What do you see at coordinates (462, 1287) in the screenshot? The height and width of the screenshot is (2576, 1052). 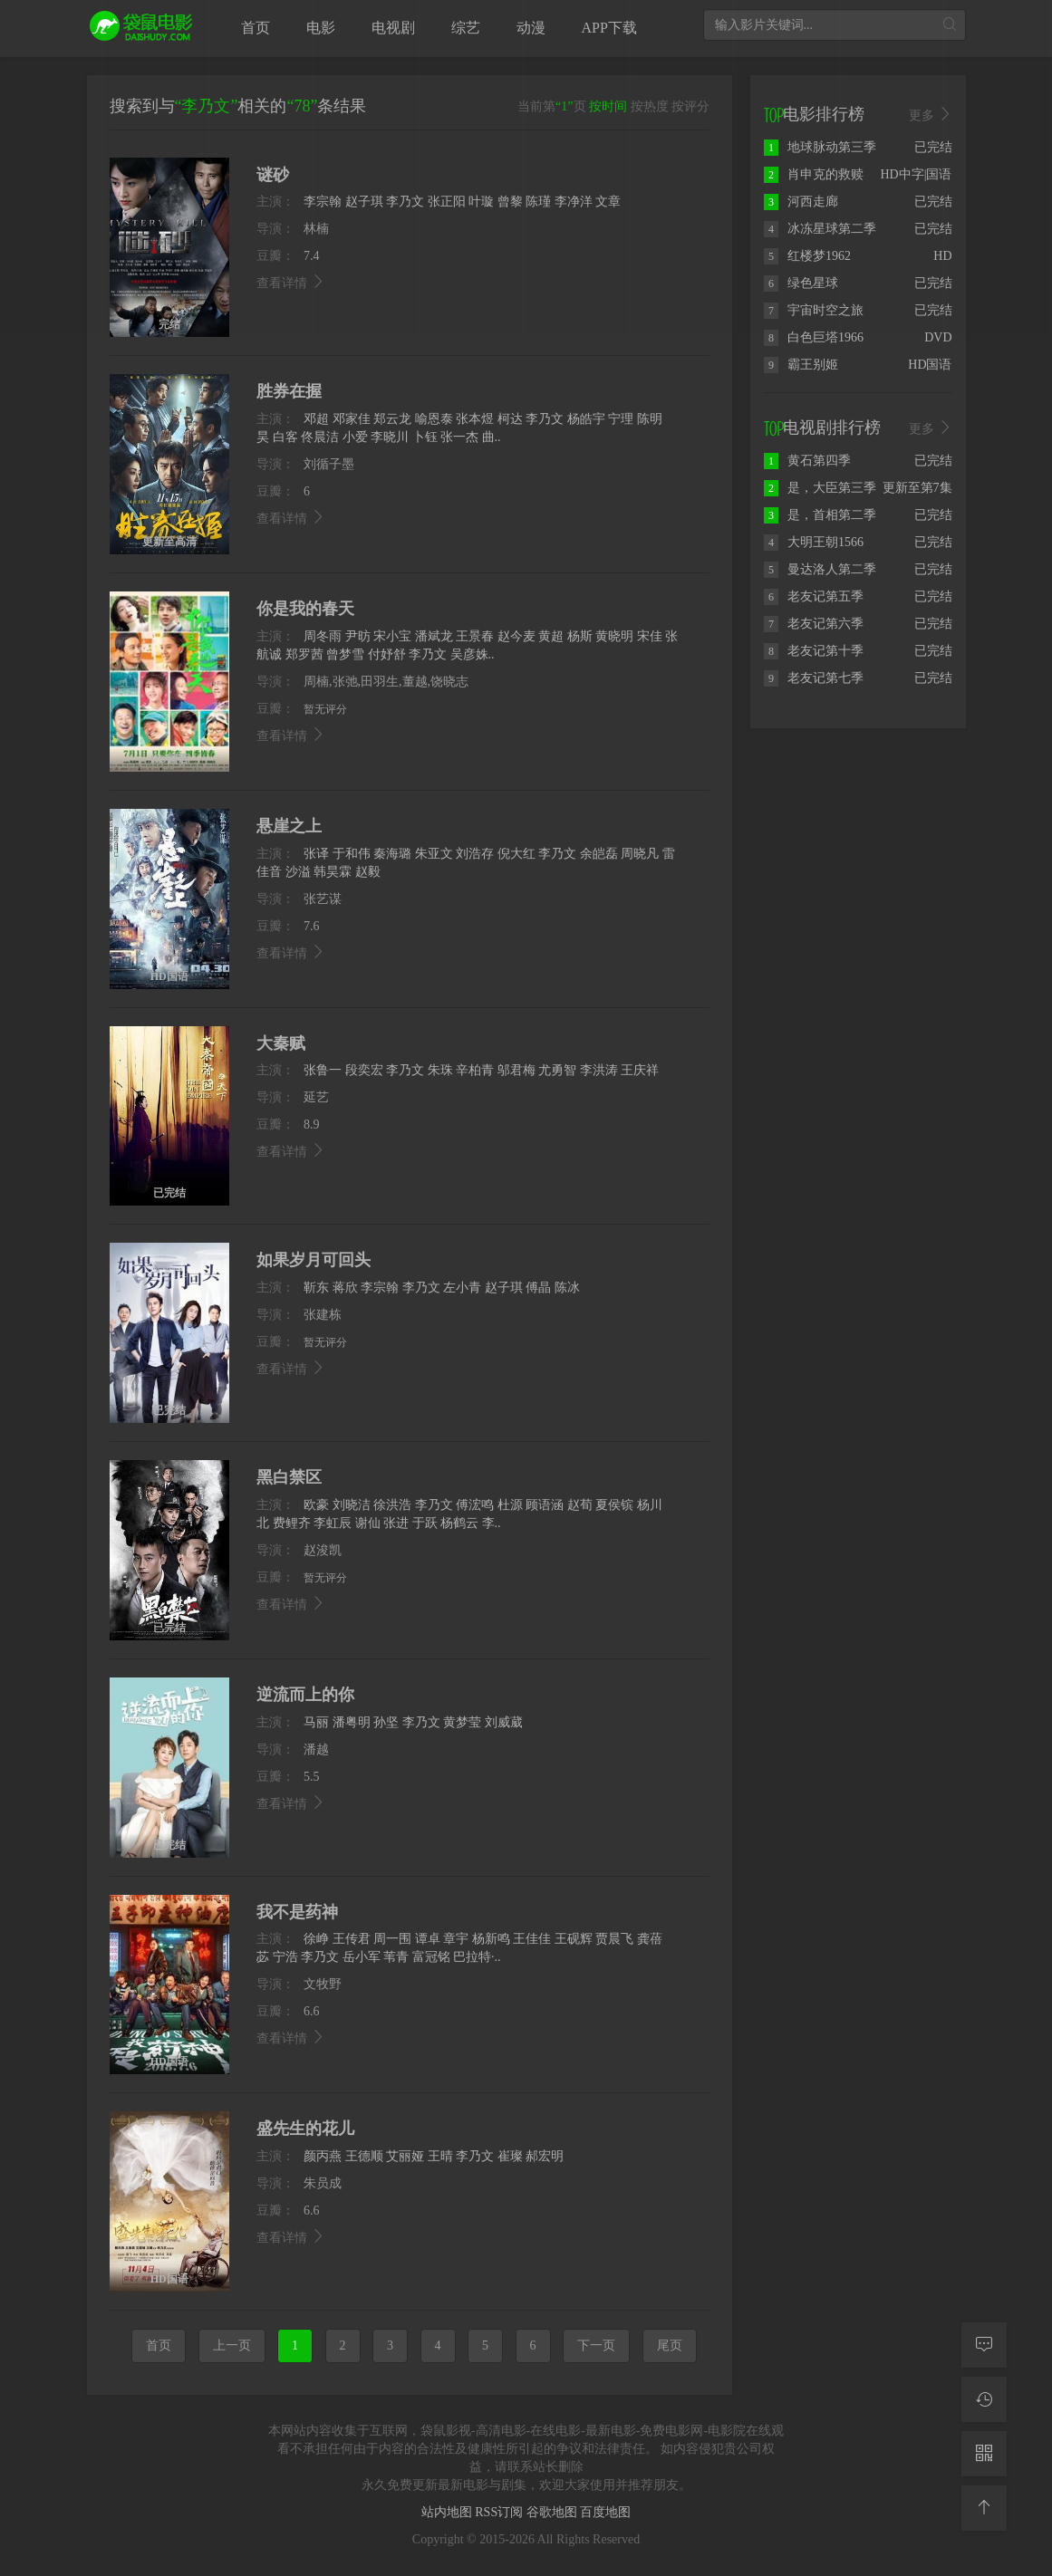 I see `左小青` at bounding box center [462, 1287].